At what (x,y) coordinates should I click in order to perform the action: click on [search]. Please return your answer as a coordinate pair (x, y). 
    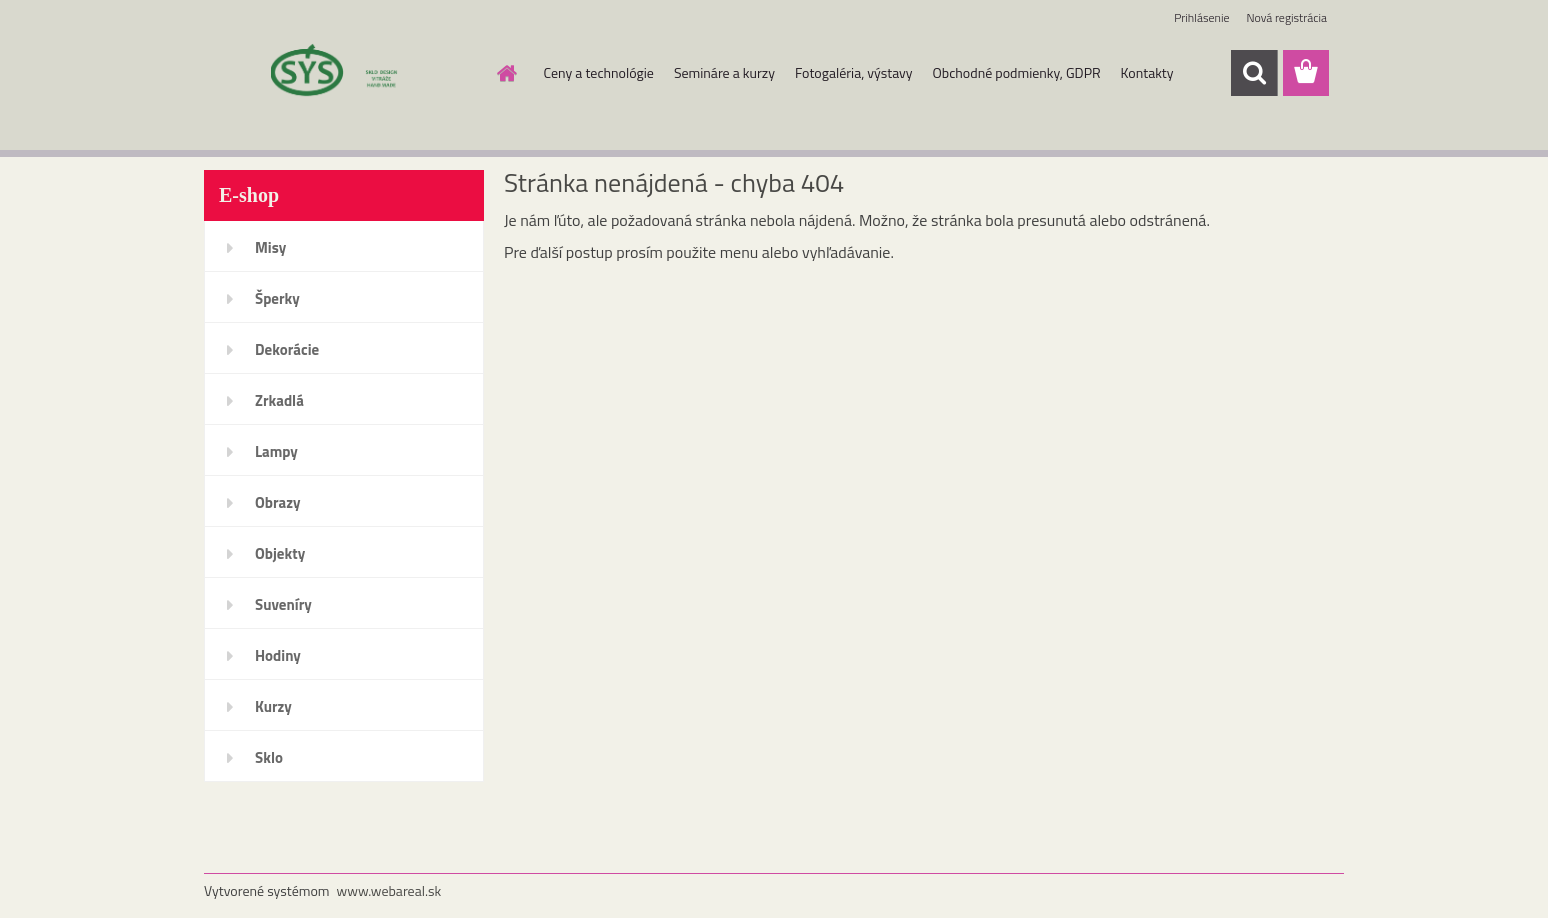
    Looking at the image, I should click on (1254, 73).